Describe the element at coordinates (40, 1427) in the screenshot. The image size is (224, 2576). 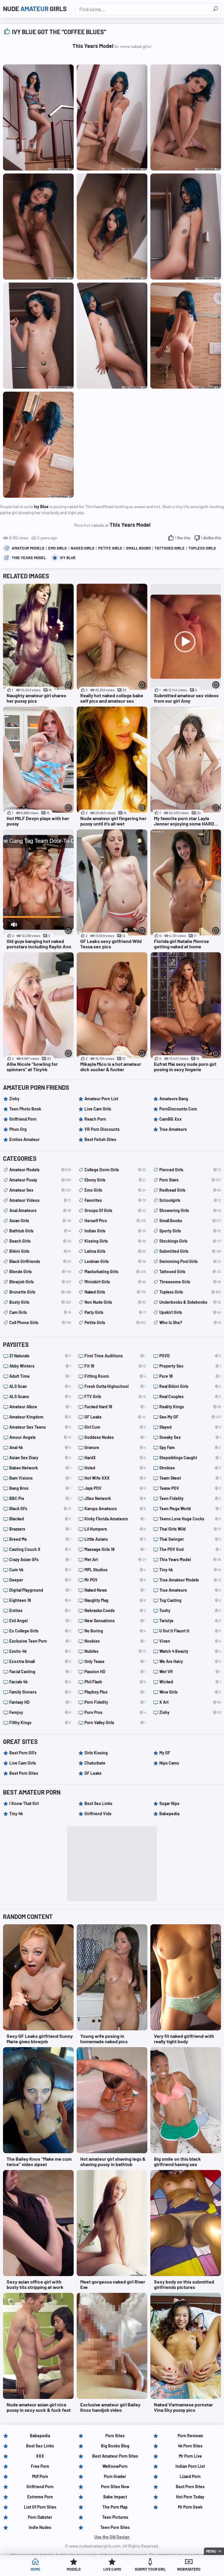
I see `Amateur Sex Teens` at that location.